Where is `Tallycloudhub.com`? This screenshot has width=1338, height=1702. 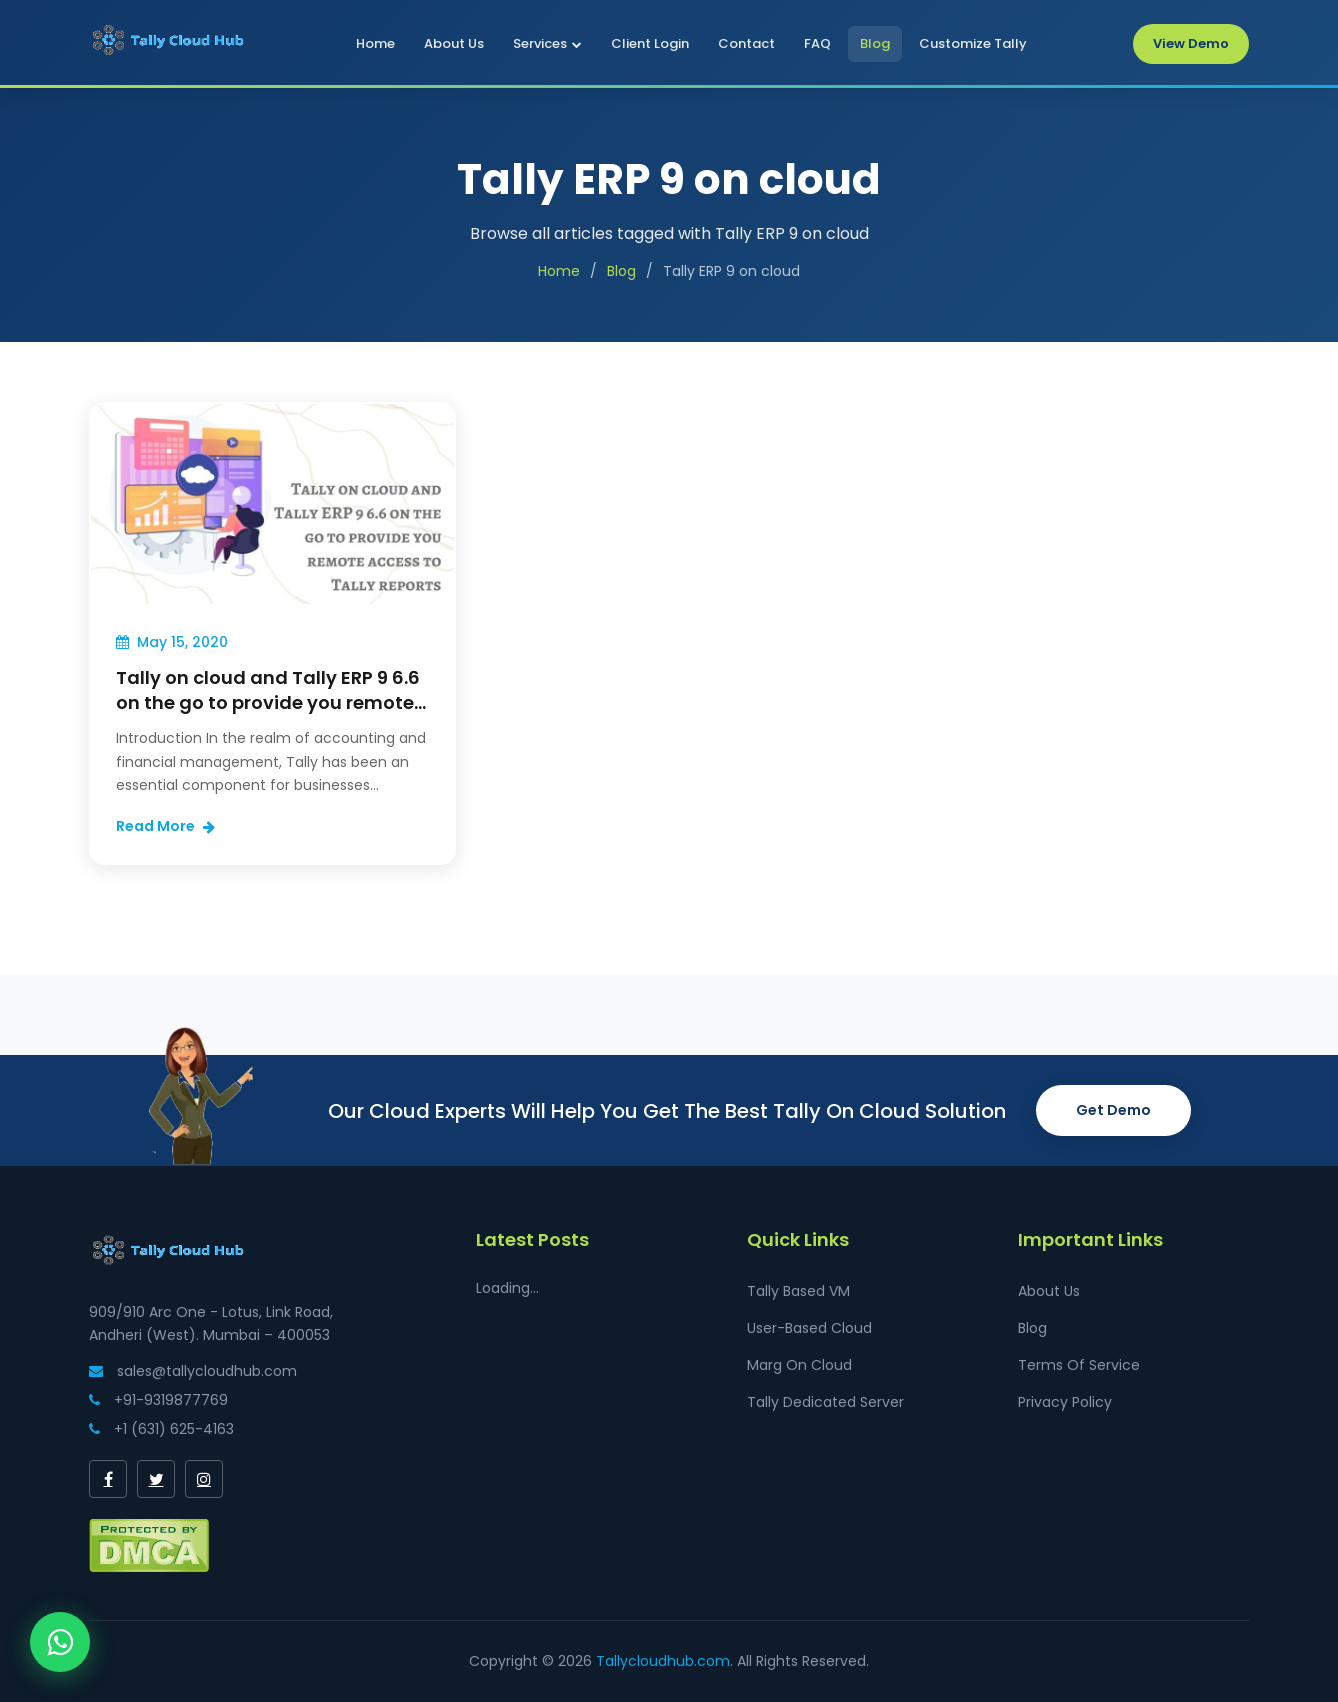
Tallycloudhub.com is located at coordinates (663, 1661).